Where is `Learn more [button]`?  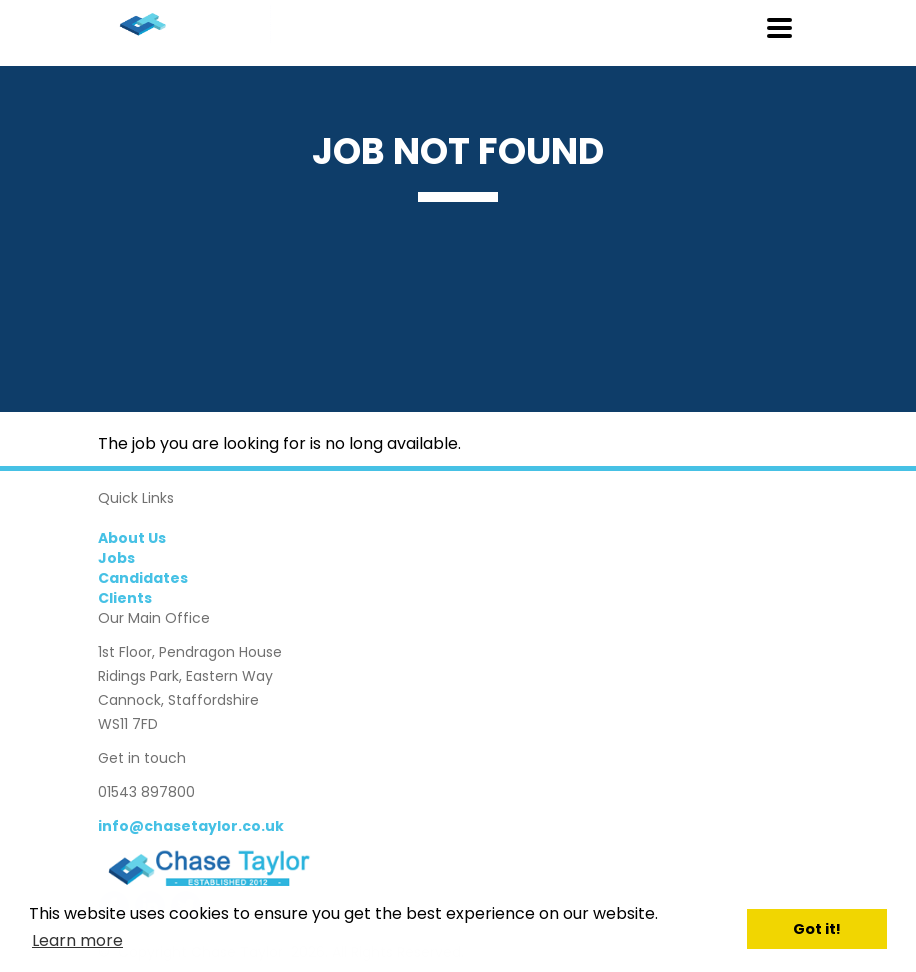
Learn more [button] is located at coordinates (77, 940).